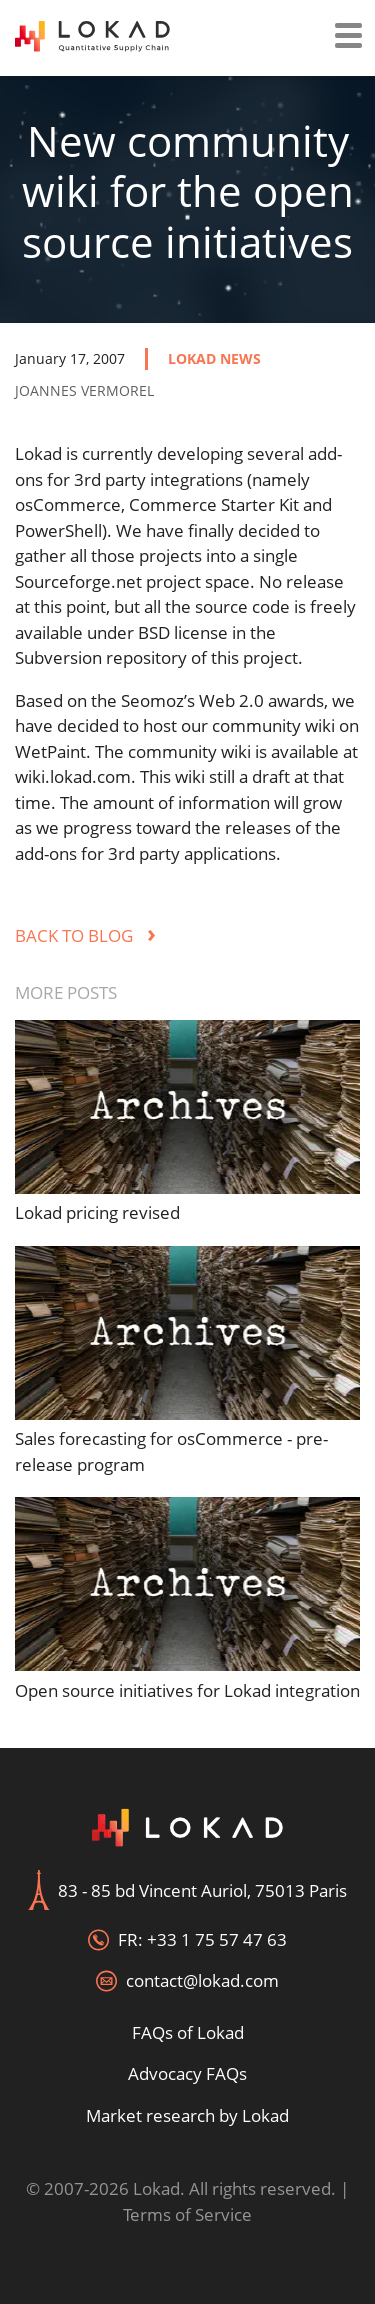  I want to click on Lokad pricing revised, so click(97, 1212).